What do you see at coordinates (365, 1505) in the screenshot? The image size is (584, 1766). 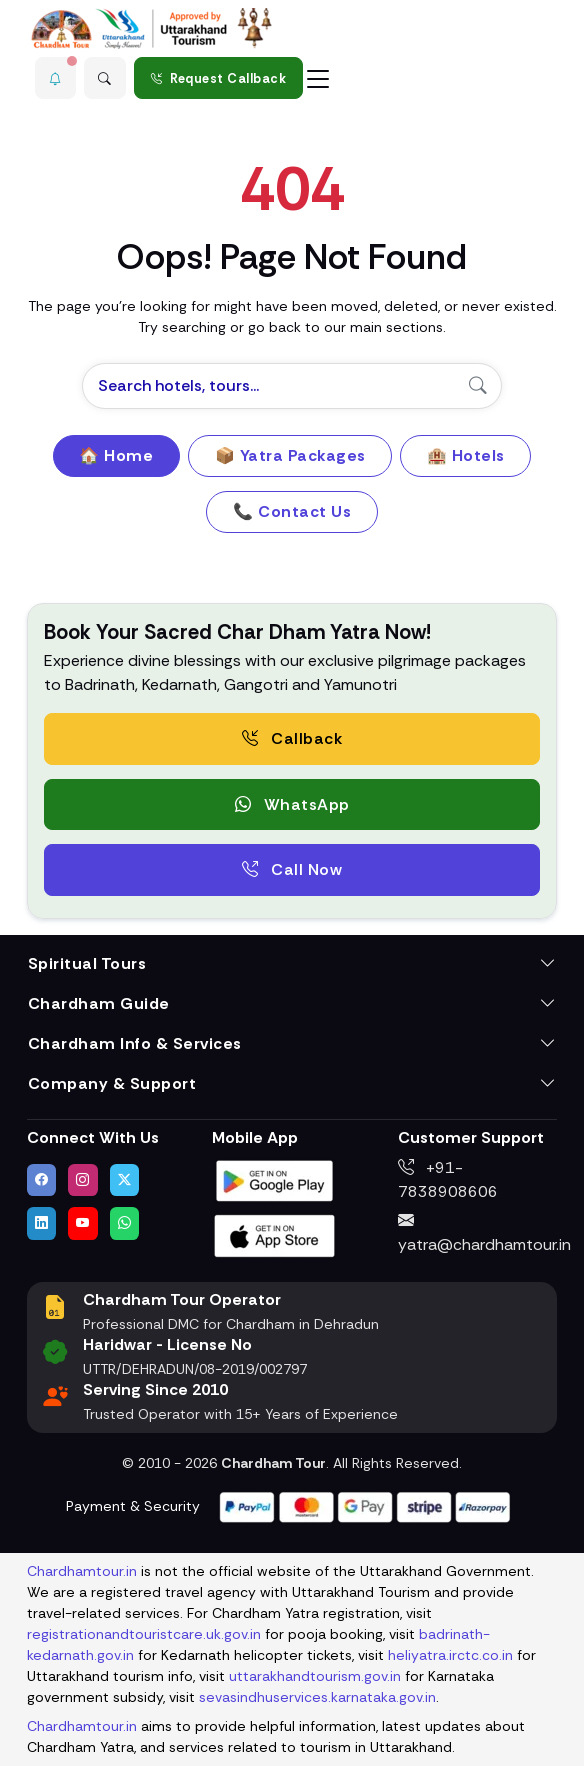 I see `[Visit support page for website and payment gateway help]` at bounding box center [365, 1505].